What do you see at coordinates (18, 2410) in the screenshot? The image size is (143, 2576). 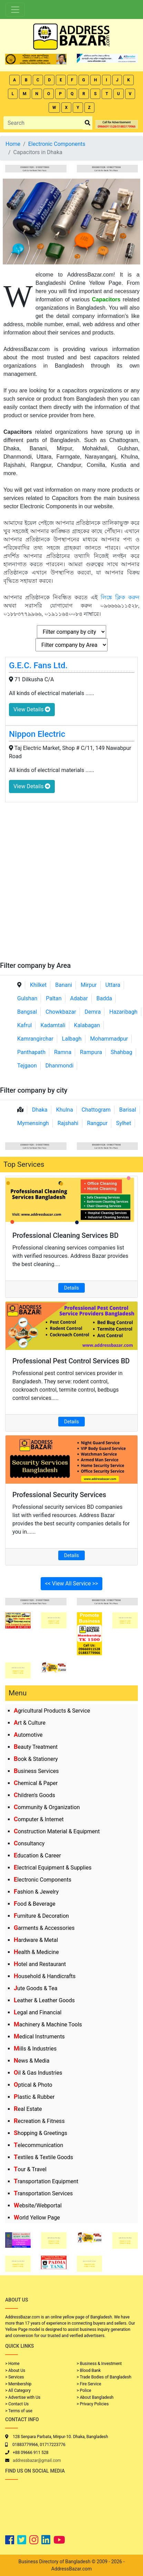 I see `> Terms of use` at bounding box center [18, 2410].